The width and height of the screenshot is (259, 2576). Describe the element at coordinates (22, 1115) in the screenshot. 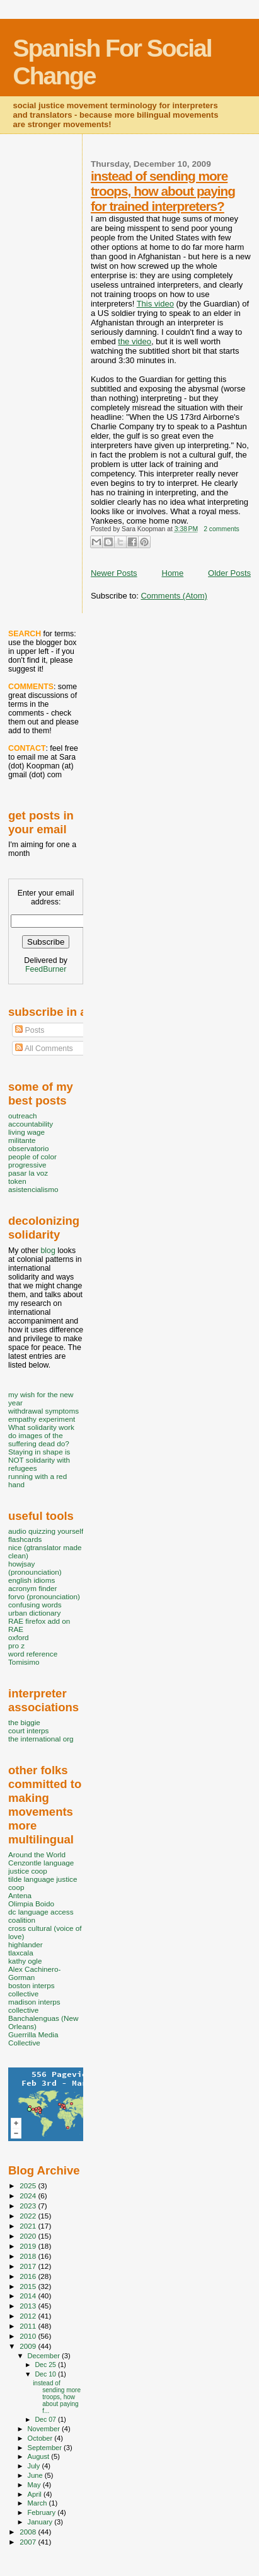

I see `outreach` at that location.